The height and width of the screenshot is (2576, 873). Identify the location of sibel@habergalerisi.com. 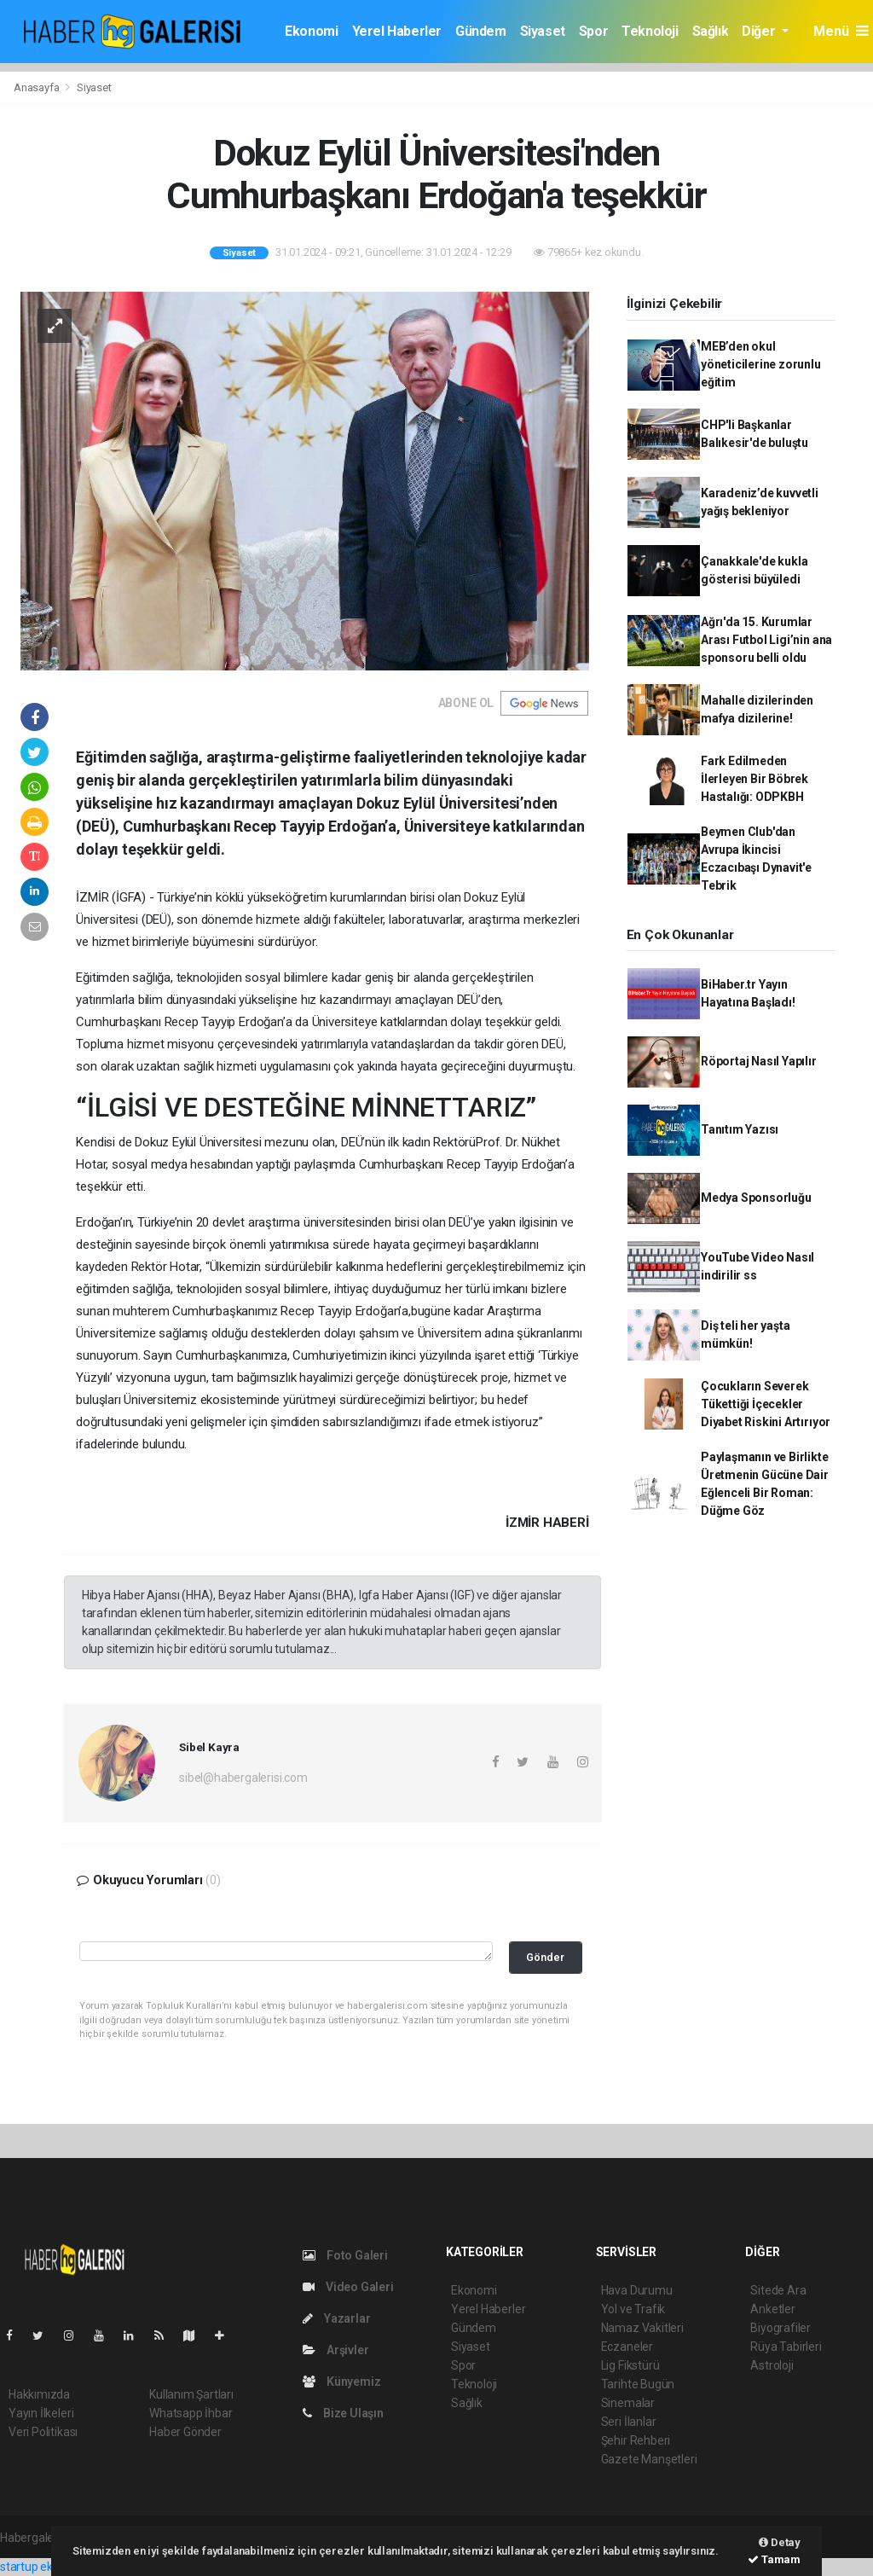
(243, 1777).